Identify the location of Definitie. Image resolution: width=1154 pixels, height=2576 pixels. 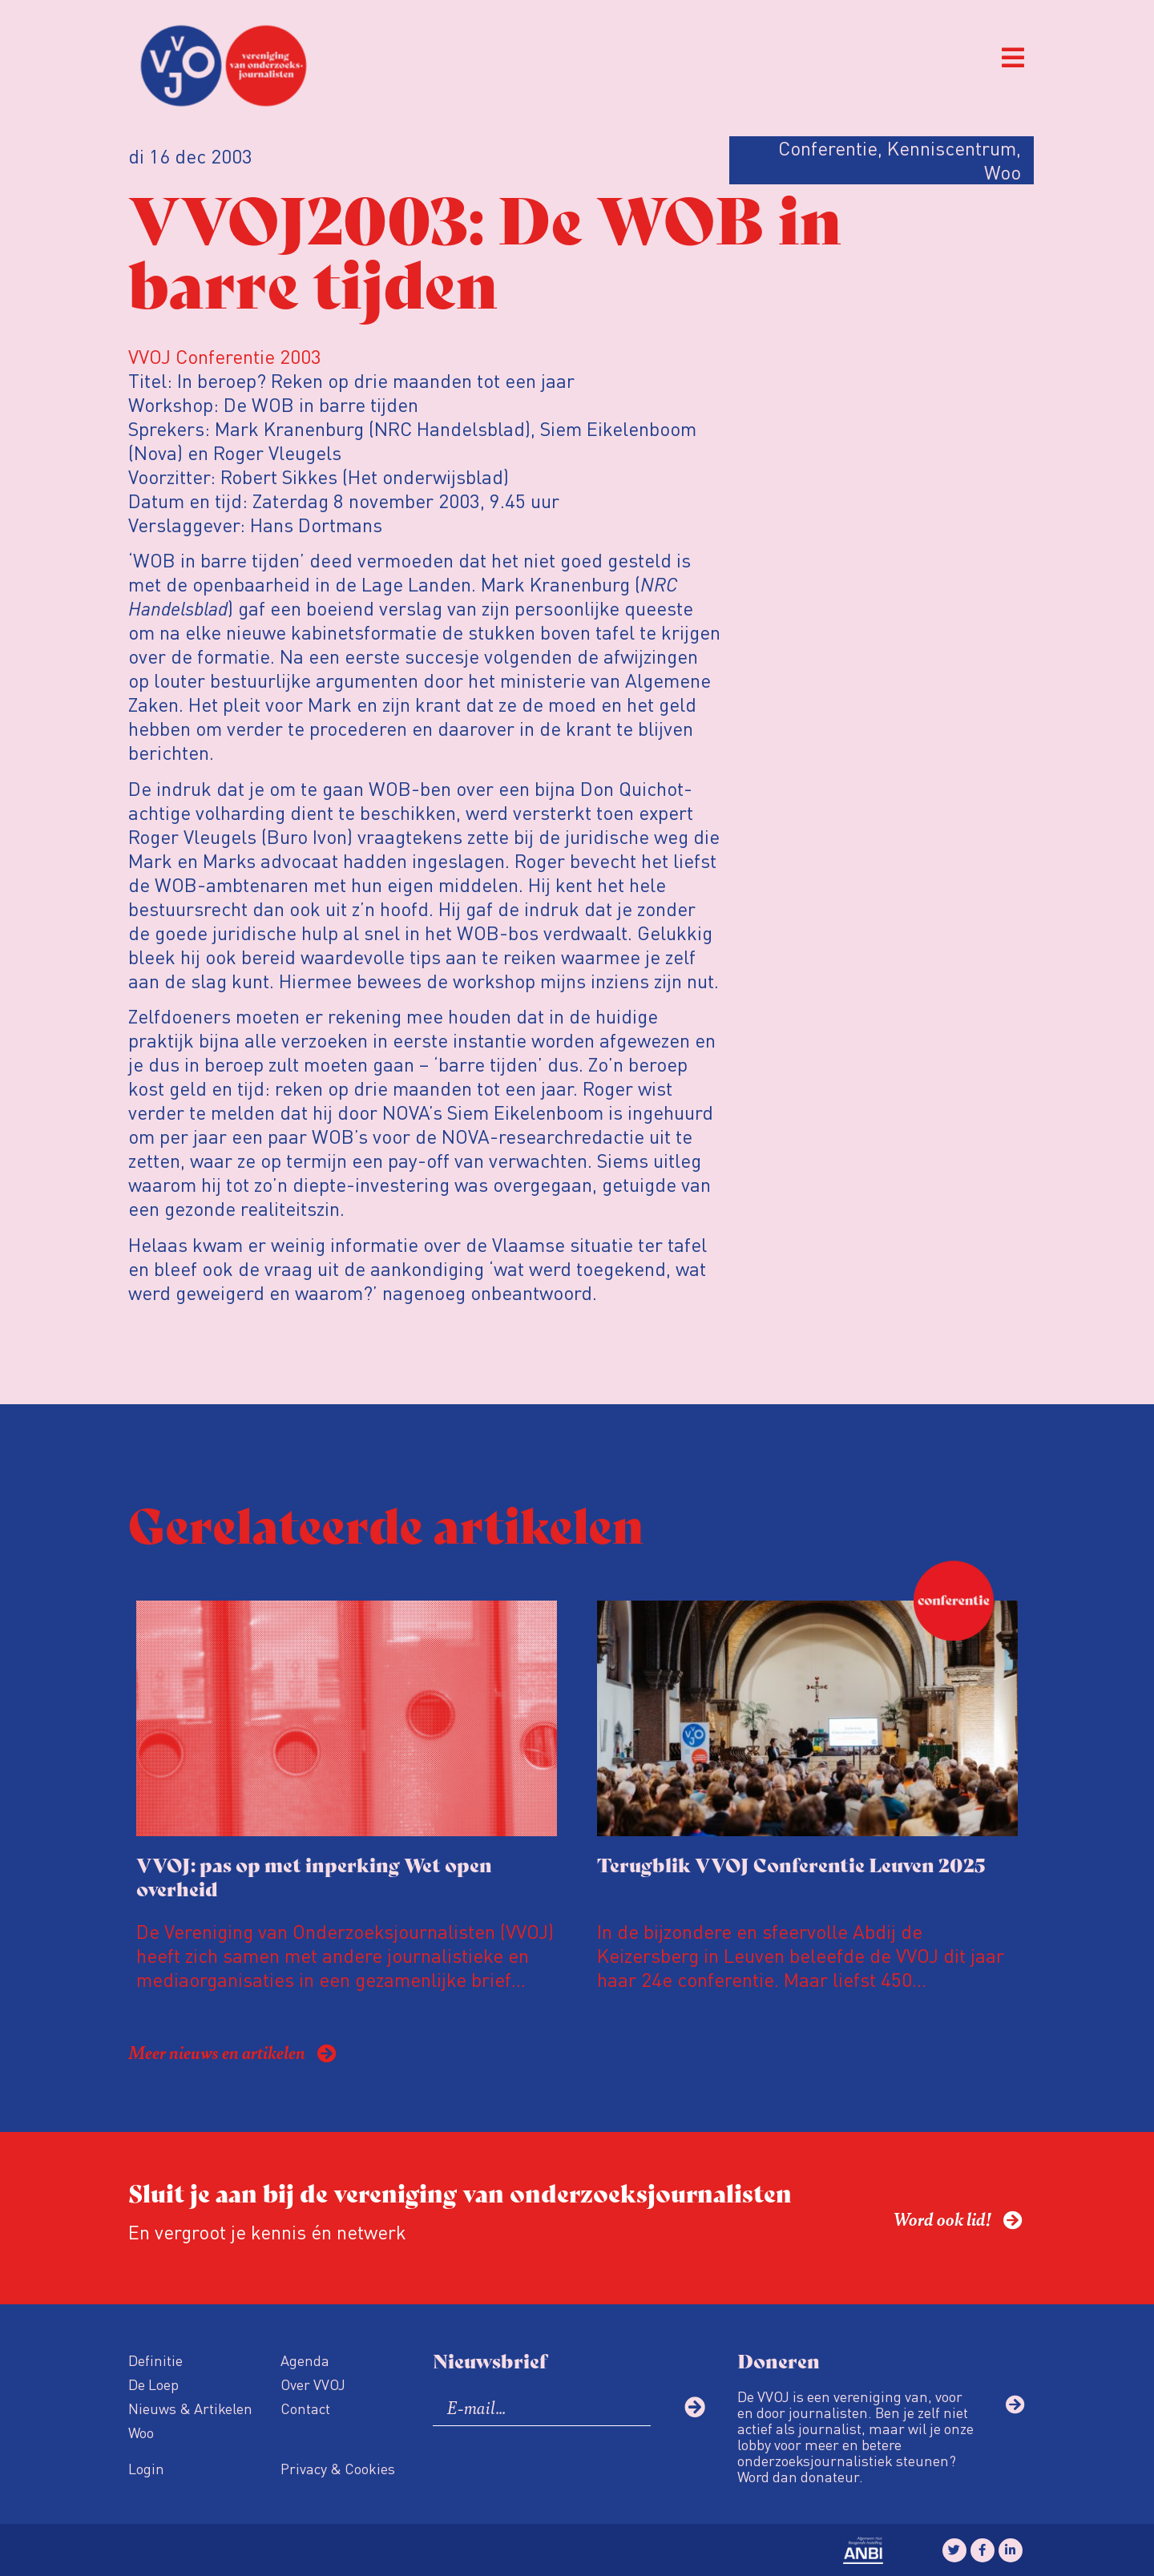
(155, 2360).